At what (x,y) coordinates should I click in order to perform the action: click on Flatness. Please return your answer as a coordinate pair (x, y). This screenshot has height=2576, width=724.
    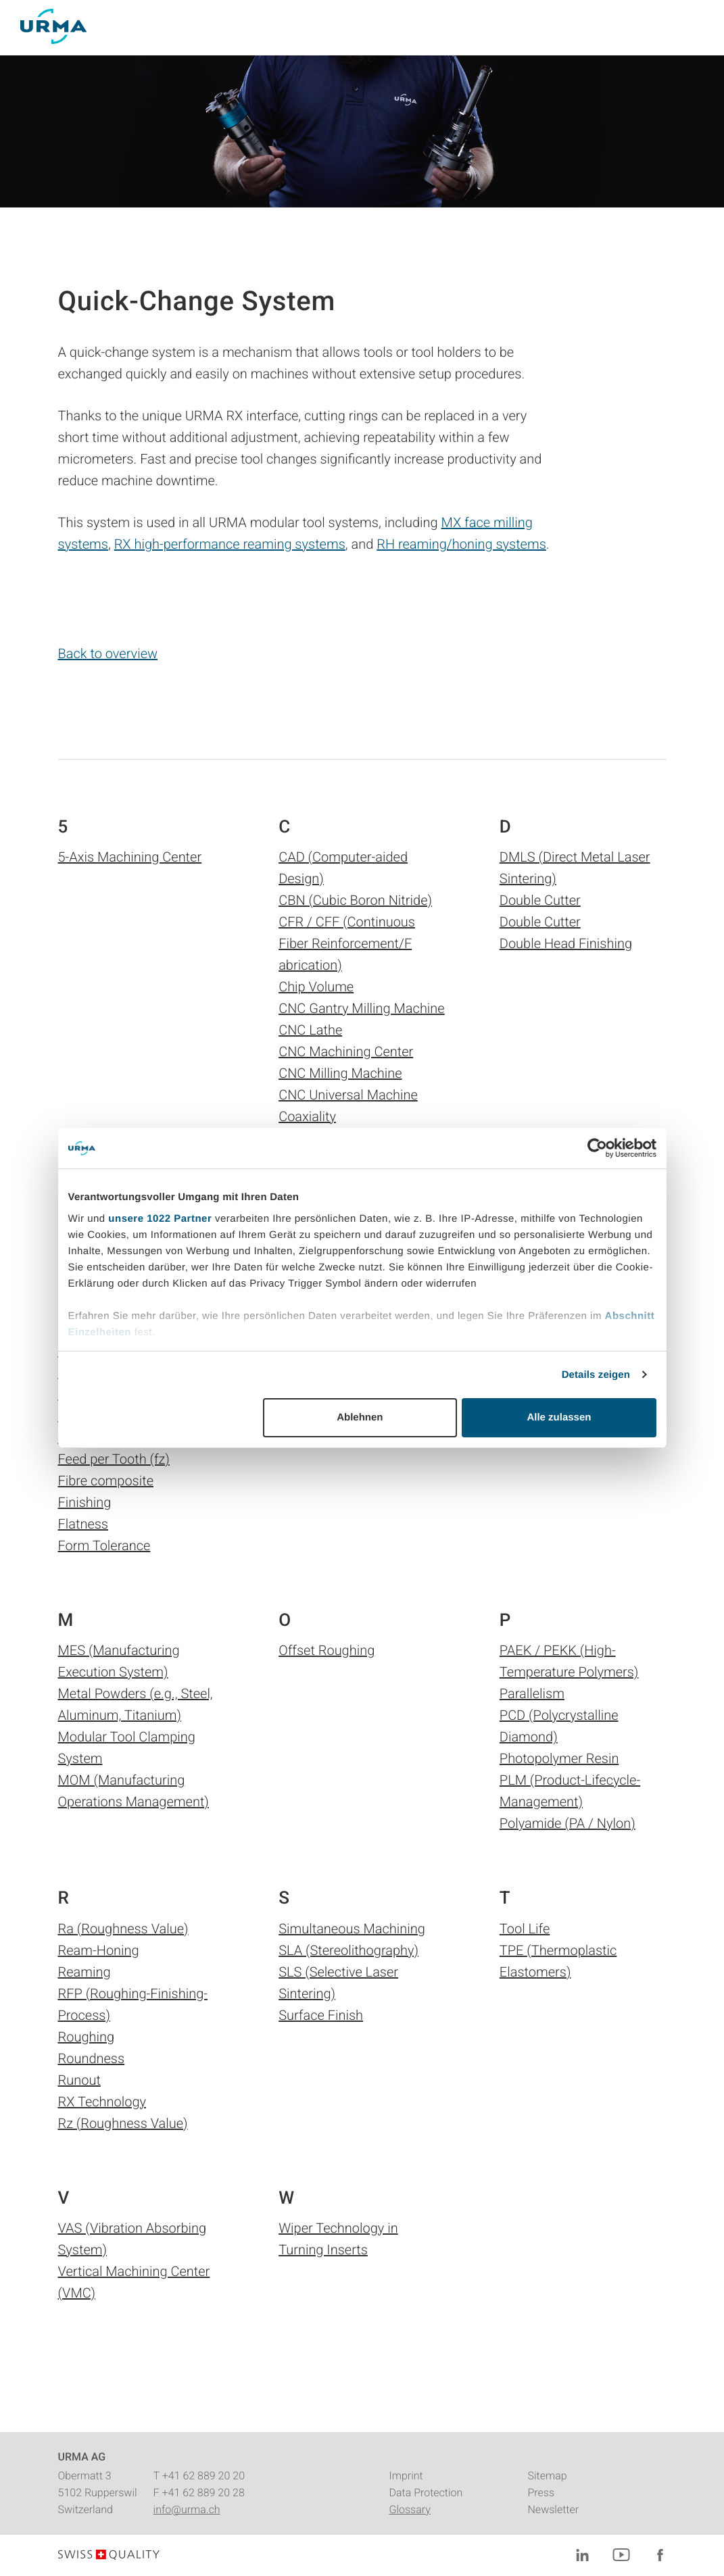
    Looking at the image, I should click on (83, 1524).